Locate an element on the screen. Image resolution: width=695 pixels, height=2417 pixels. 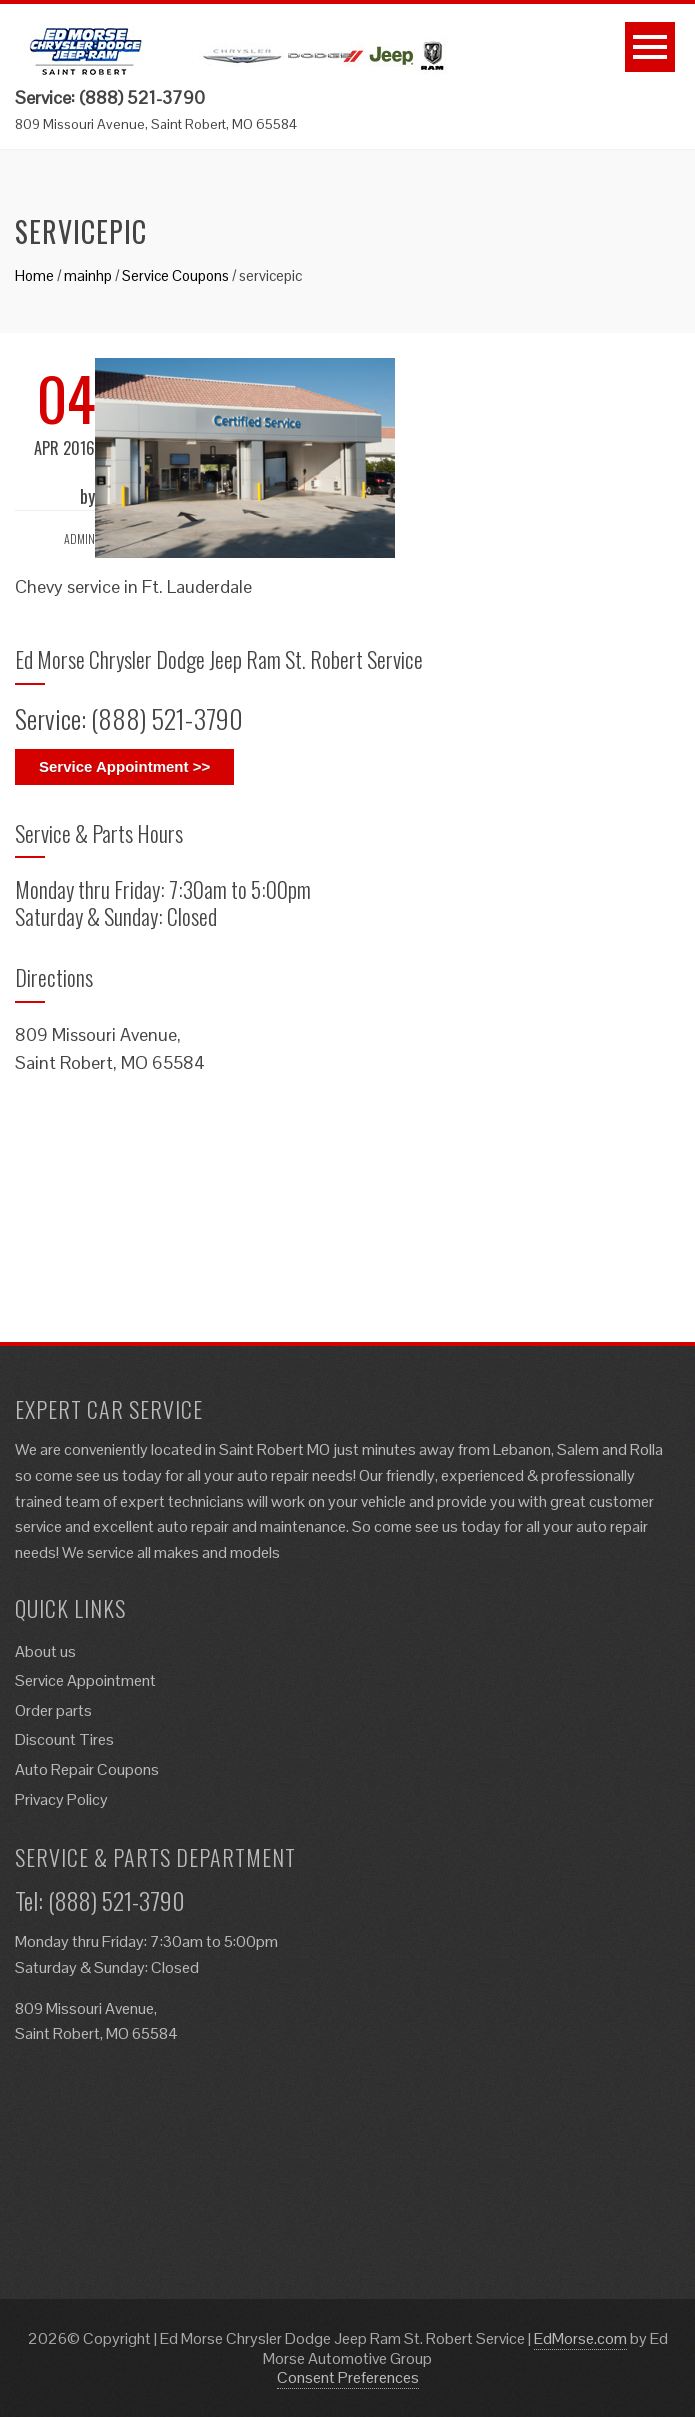
Service Appointment is located at coordinates (85, 1680).